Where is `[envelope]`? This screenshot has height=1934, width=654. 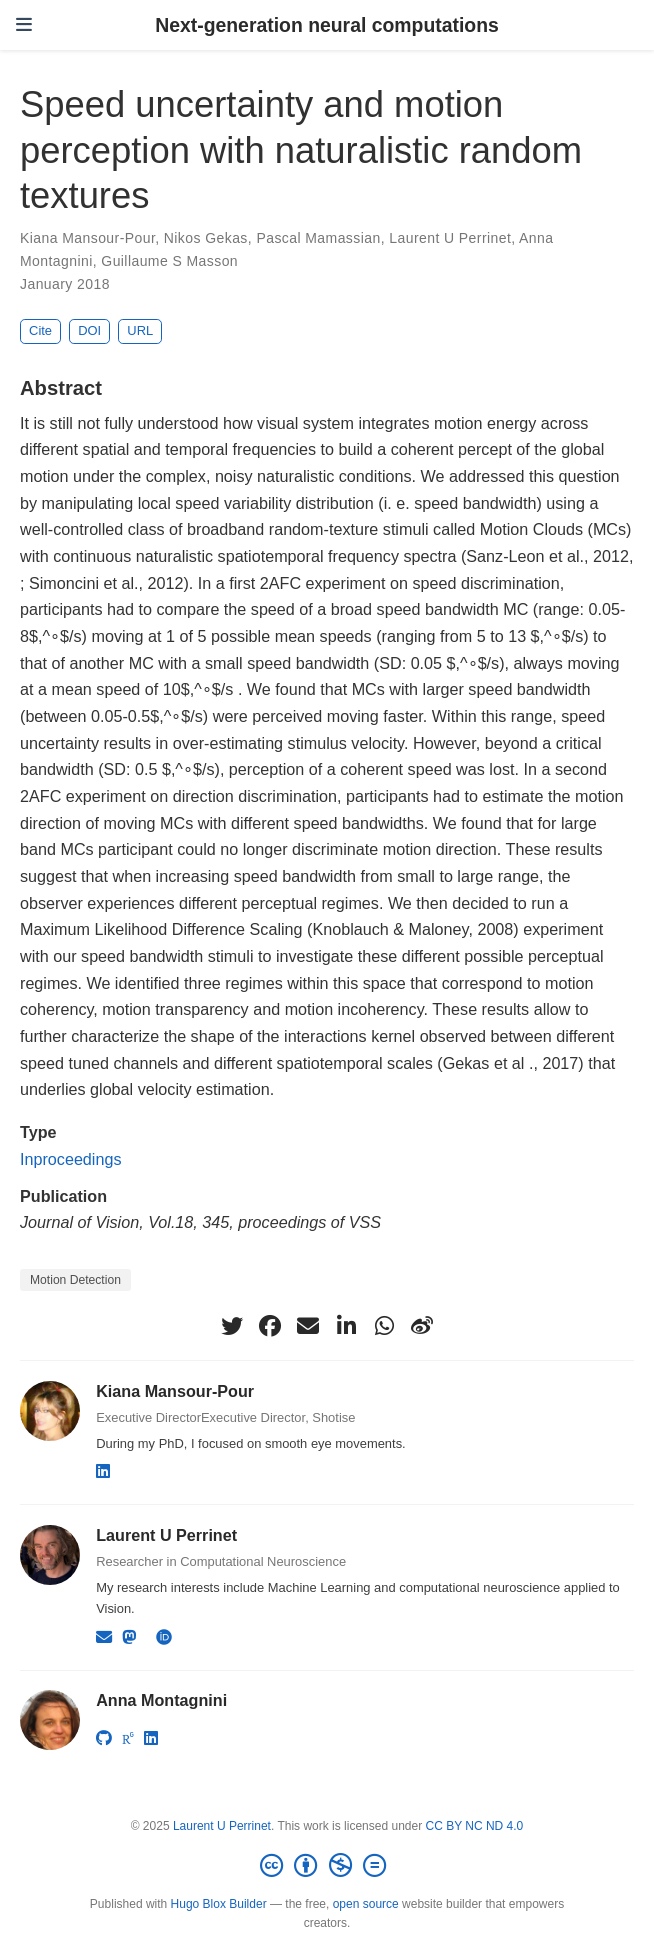
[envelope] is located at coordinates (308, 1326).